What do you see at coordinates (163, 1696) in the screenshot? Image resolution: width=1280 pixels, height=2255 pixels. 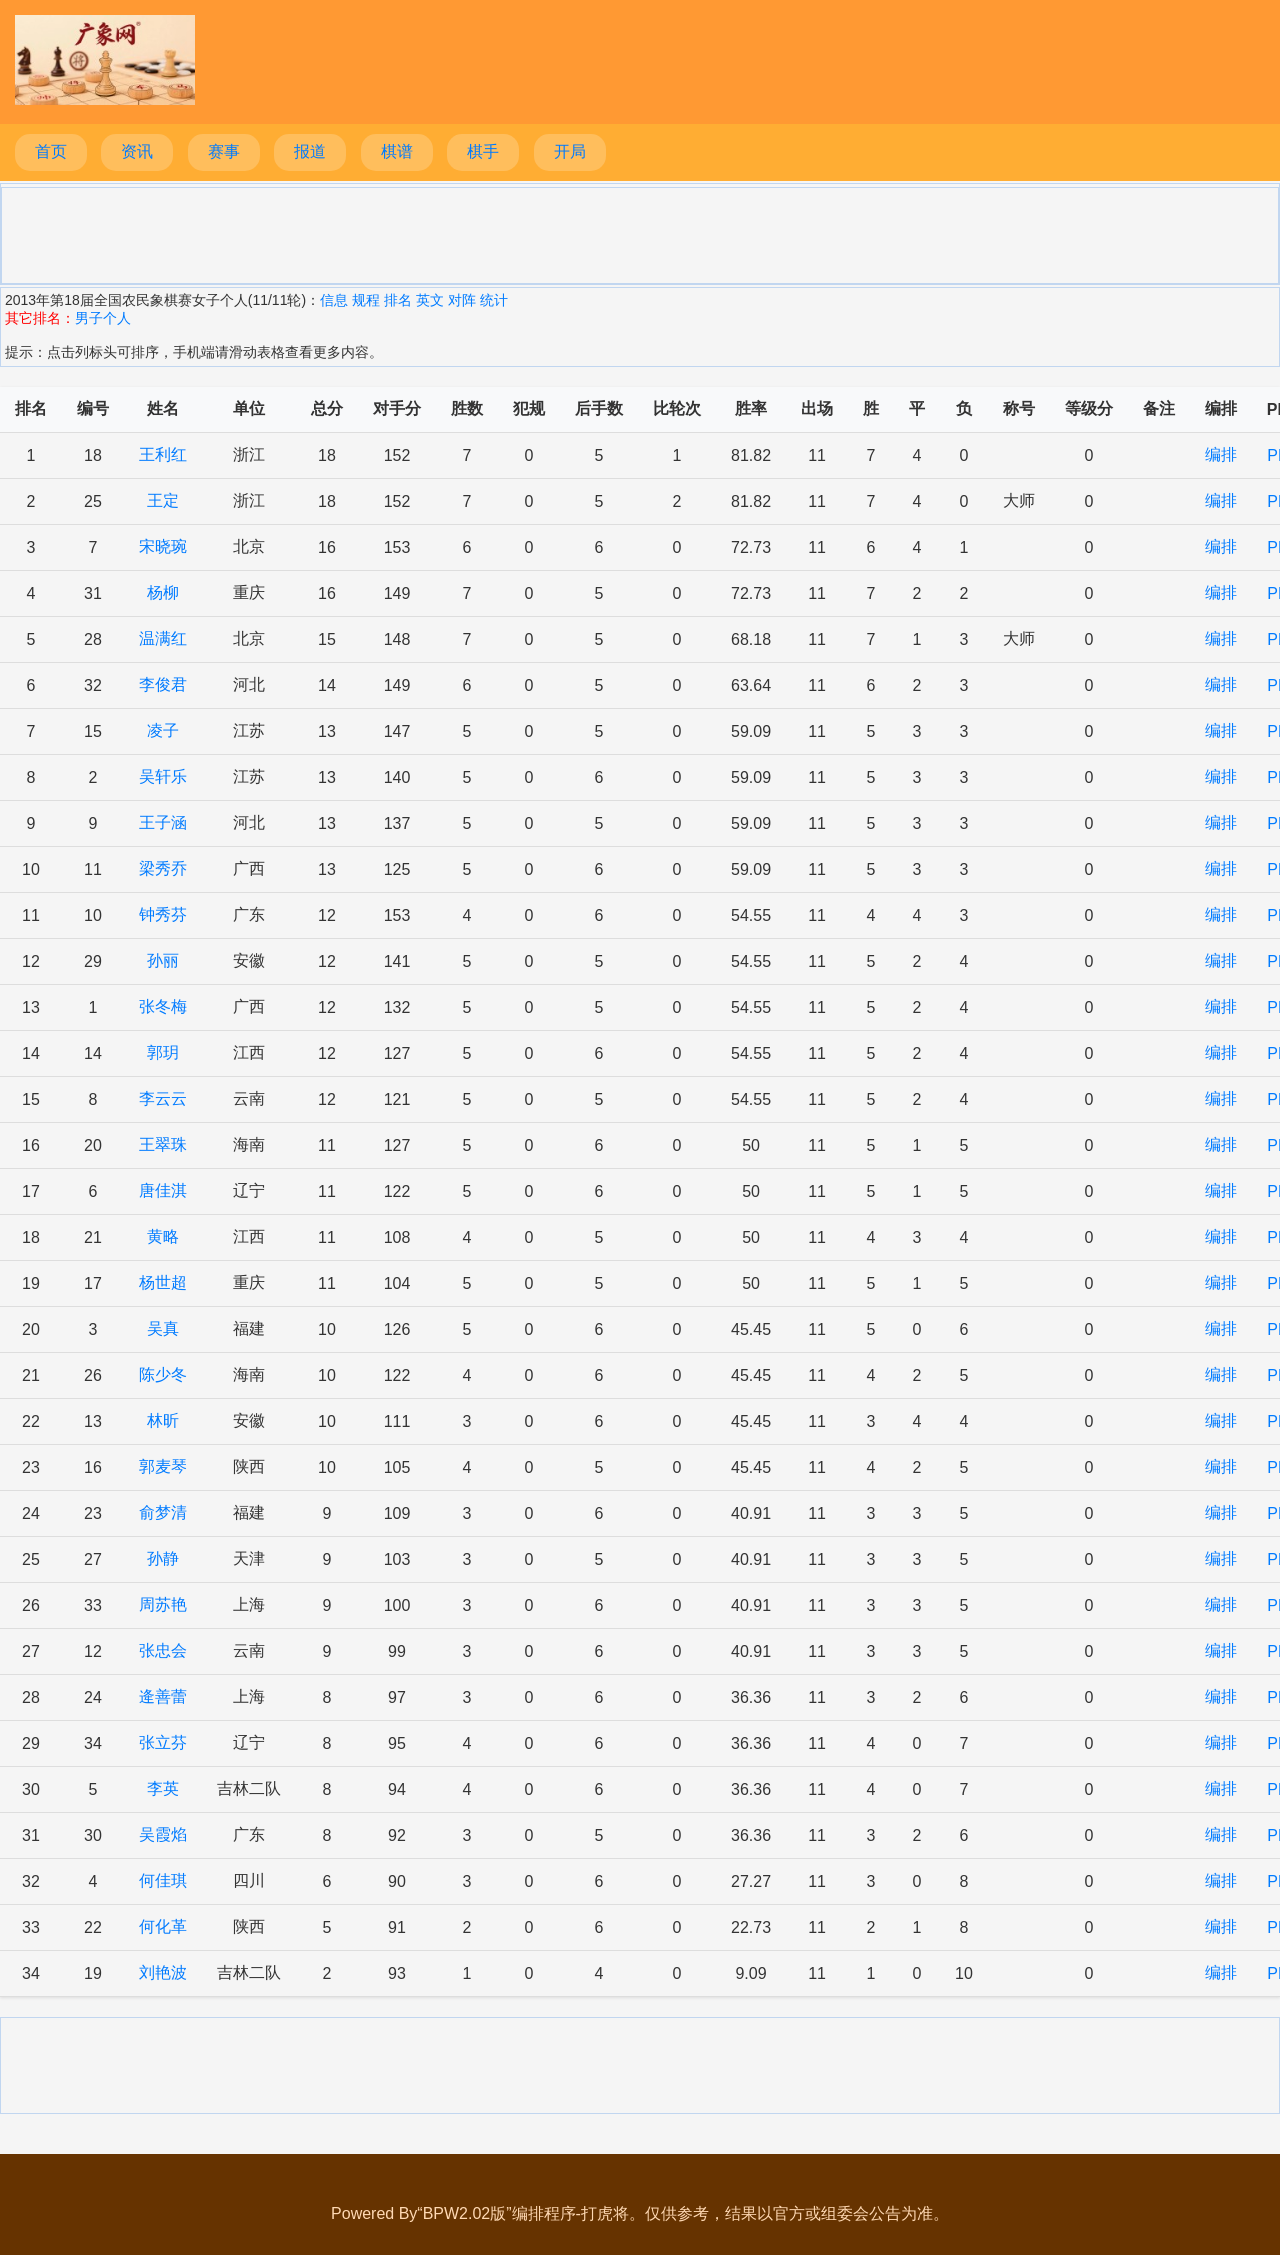 I see `逄善蕾` at bounding box center [163, 1696].